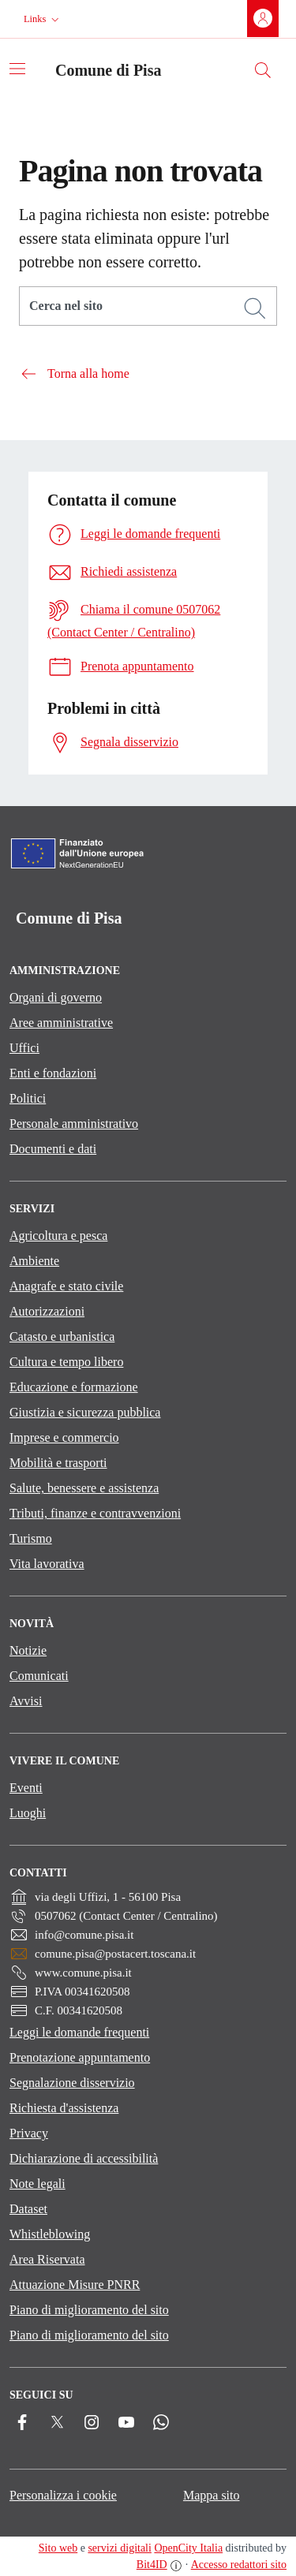 This screenshot has width=296, height=2576. What do you see at coordinates (28, 1650) in the screenshot?
I see `Notizie` at bounding box center [28, 1650].